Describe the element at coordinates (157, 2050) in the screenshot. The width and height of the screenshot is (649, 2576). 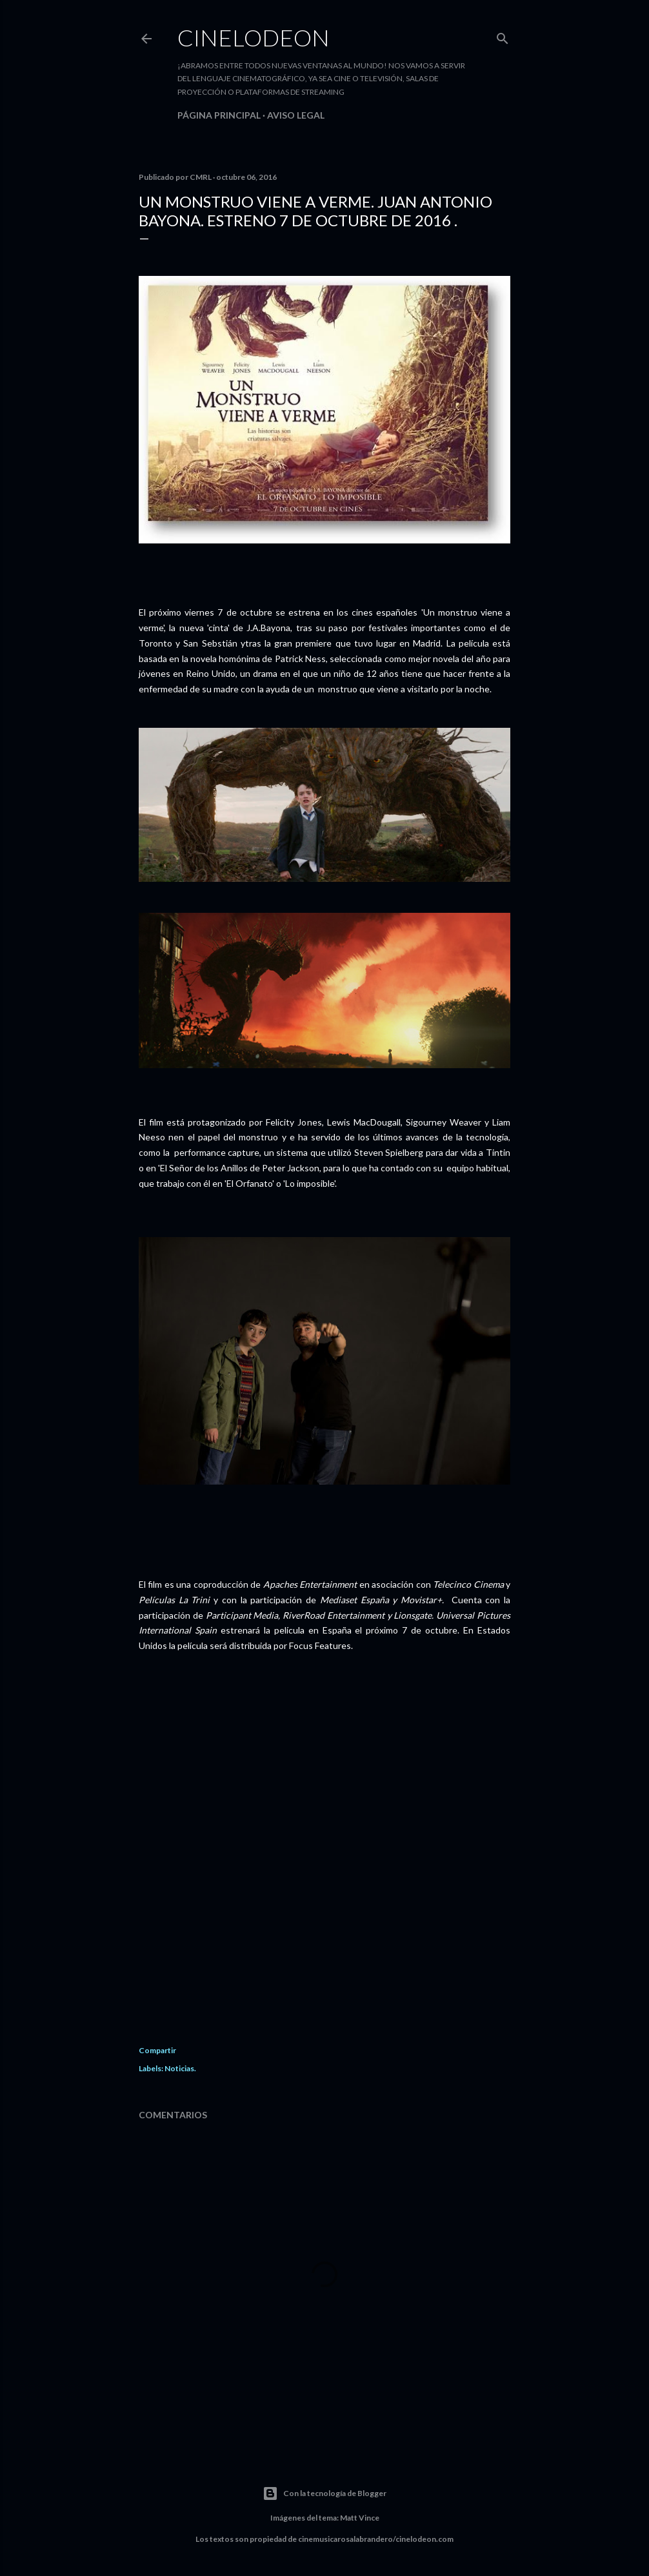
I see `Compartir [button]` at that location.